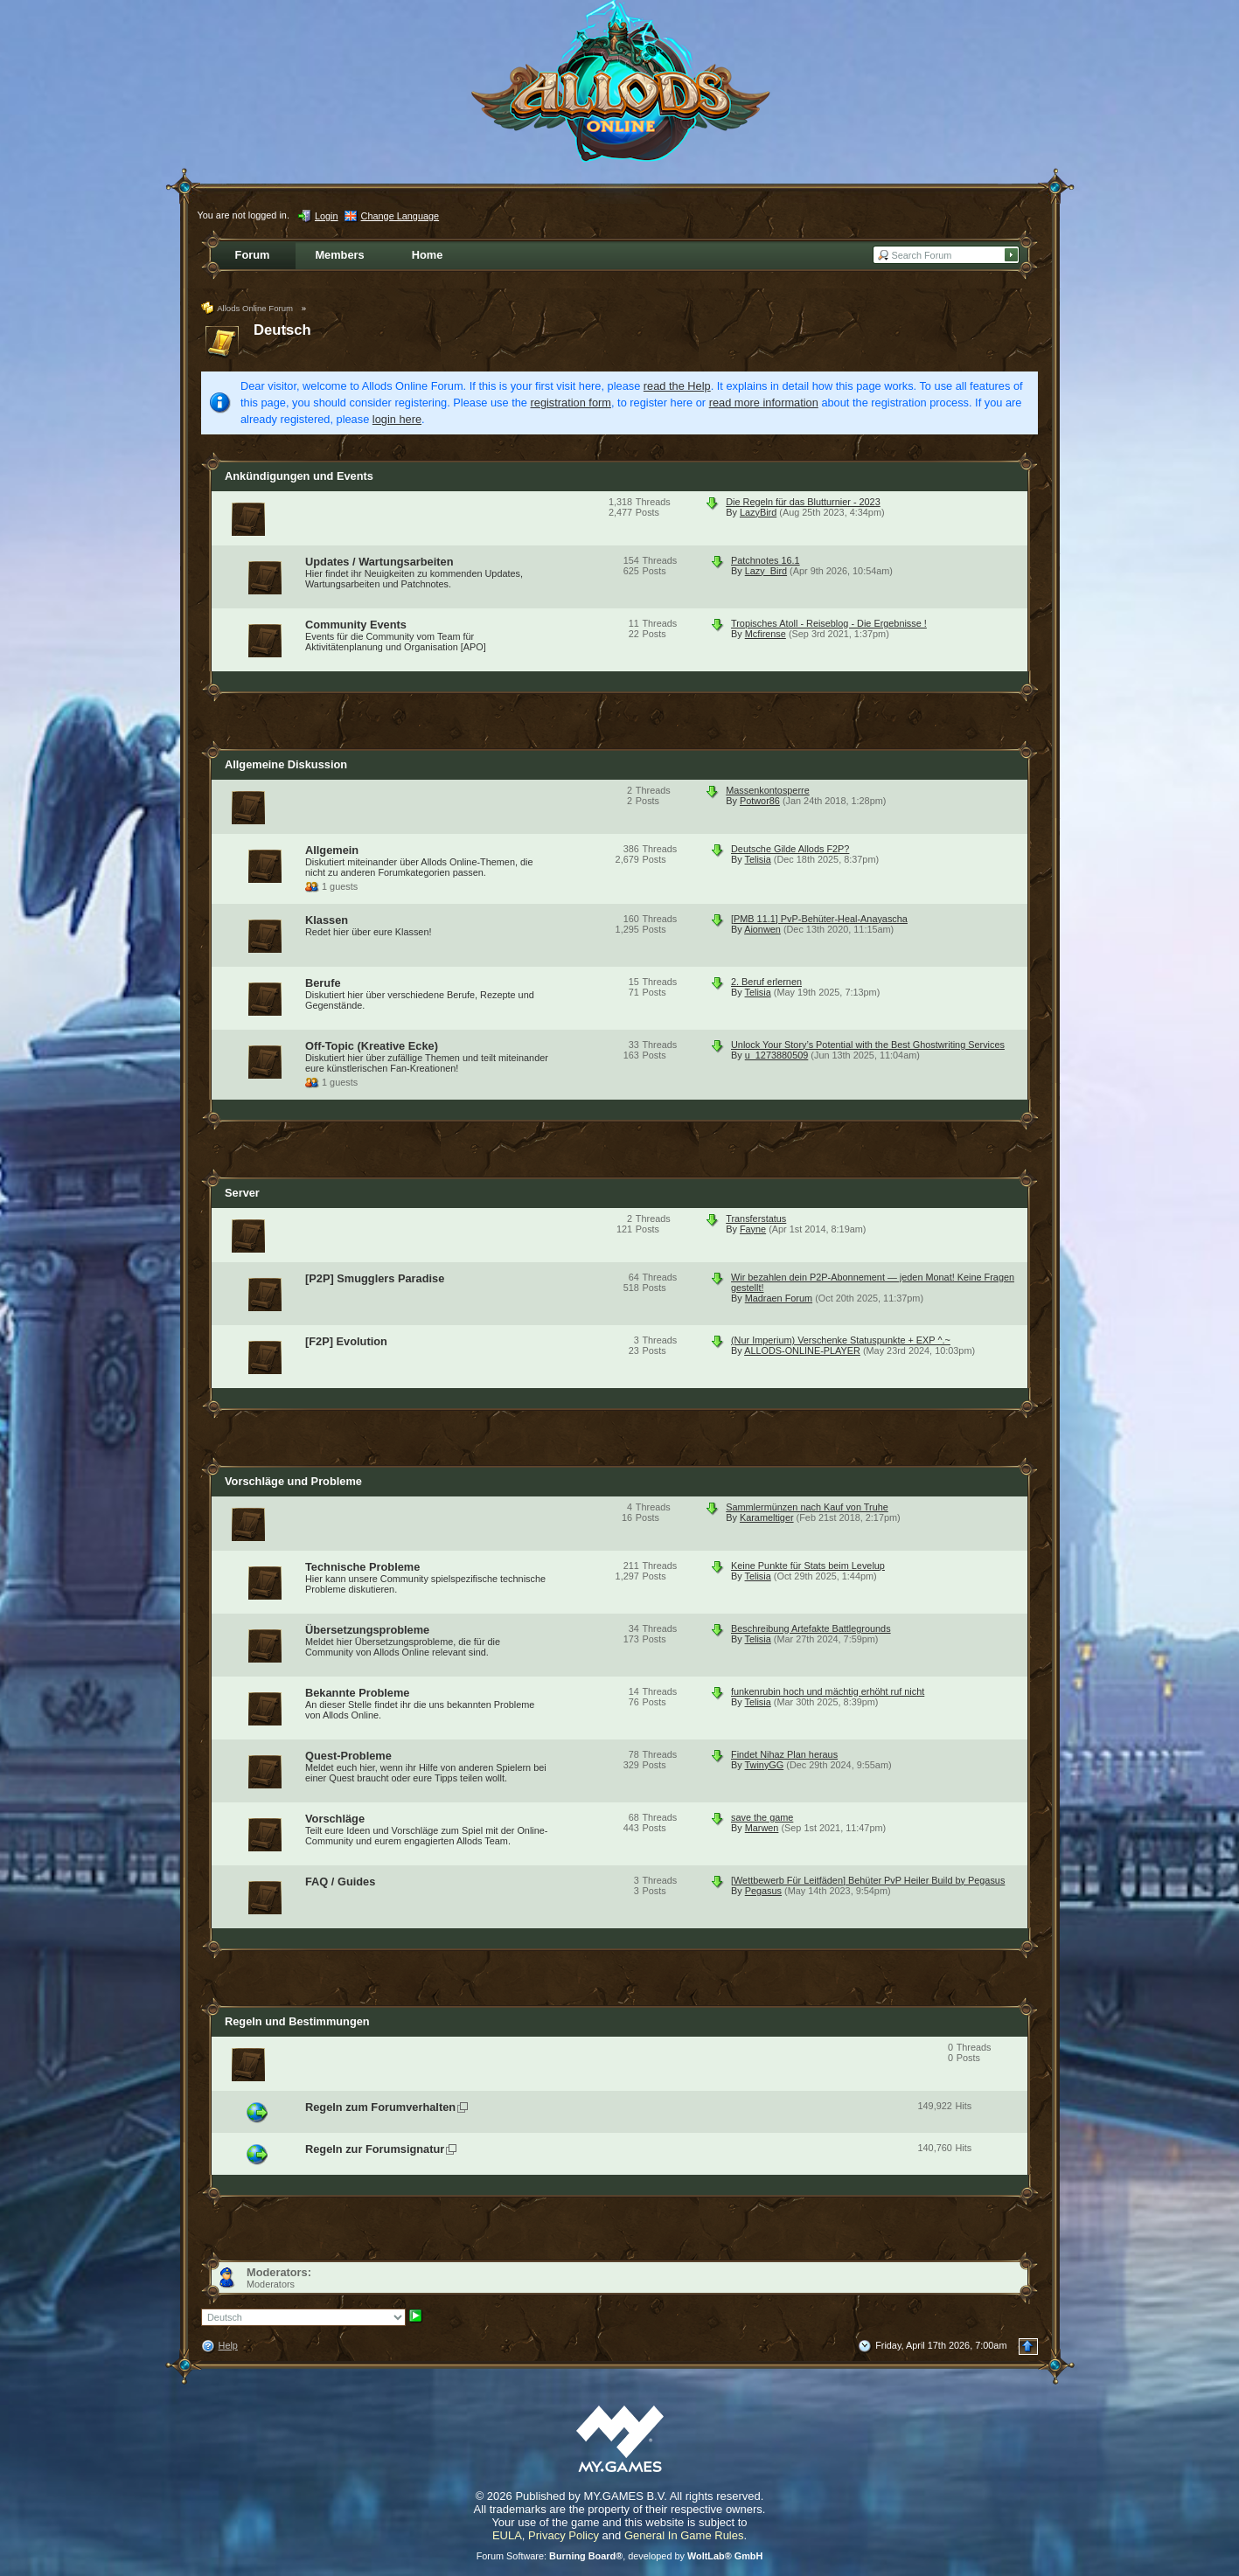 Image resolution: width=1239 pixels, height=2576 pixels. What do you see at coordinates (758, 859) in the screenshot?
I see `Telisia` at bounding box center [758, 859].